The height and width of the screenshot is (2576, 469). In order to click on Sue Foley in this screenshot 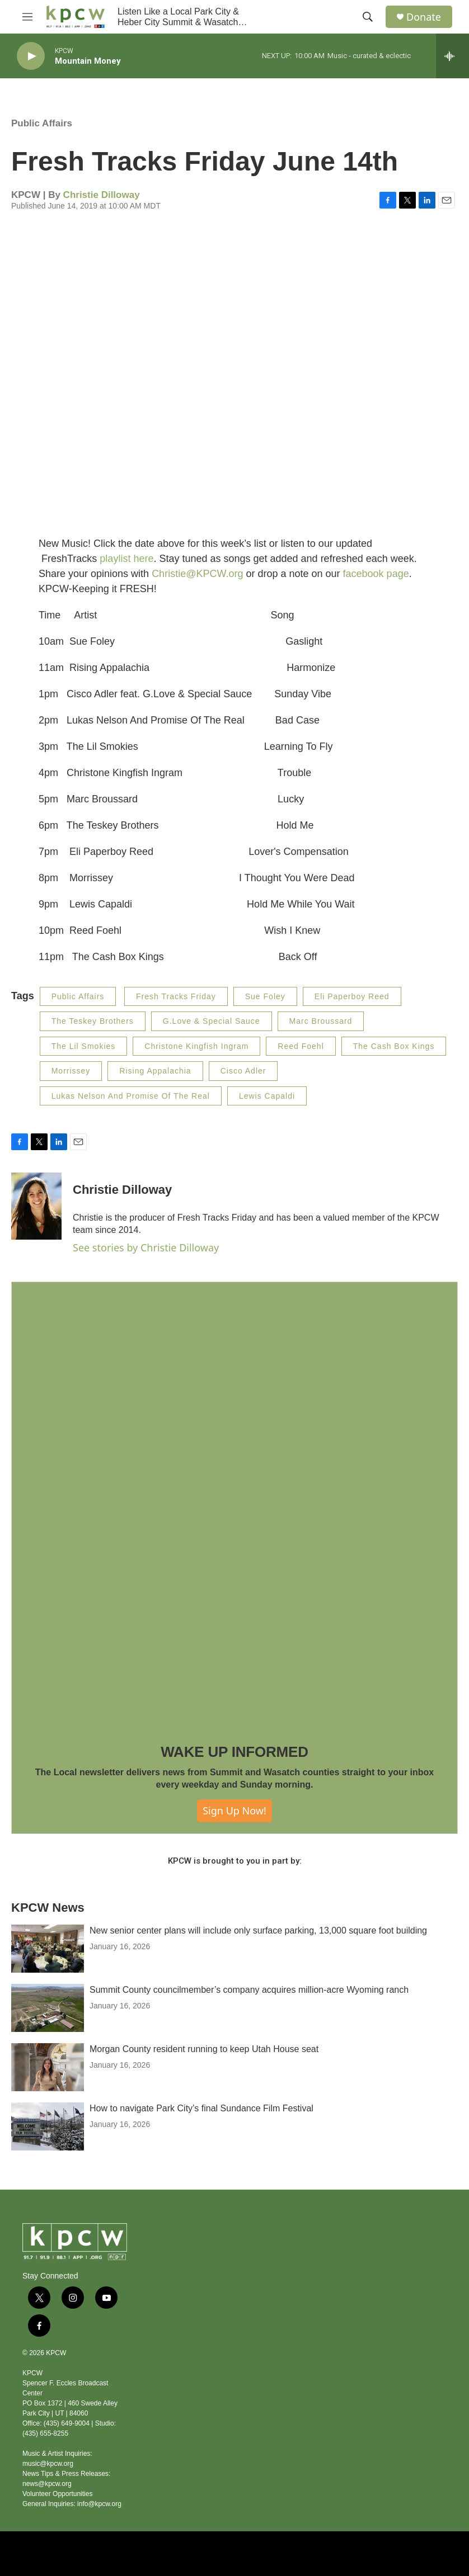, I will do `click(265, 996)`.